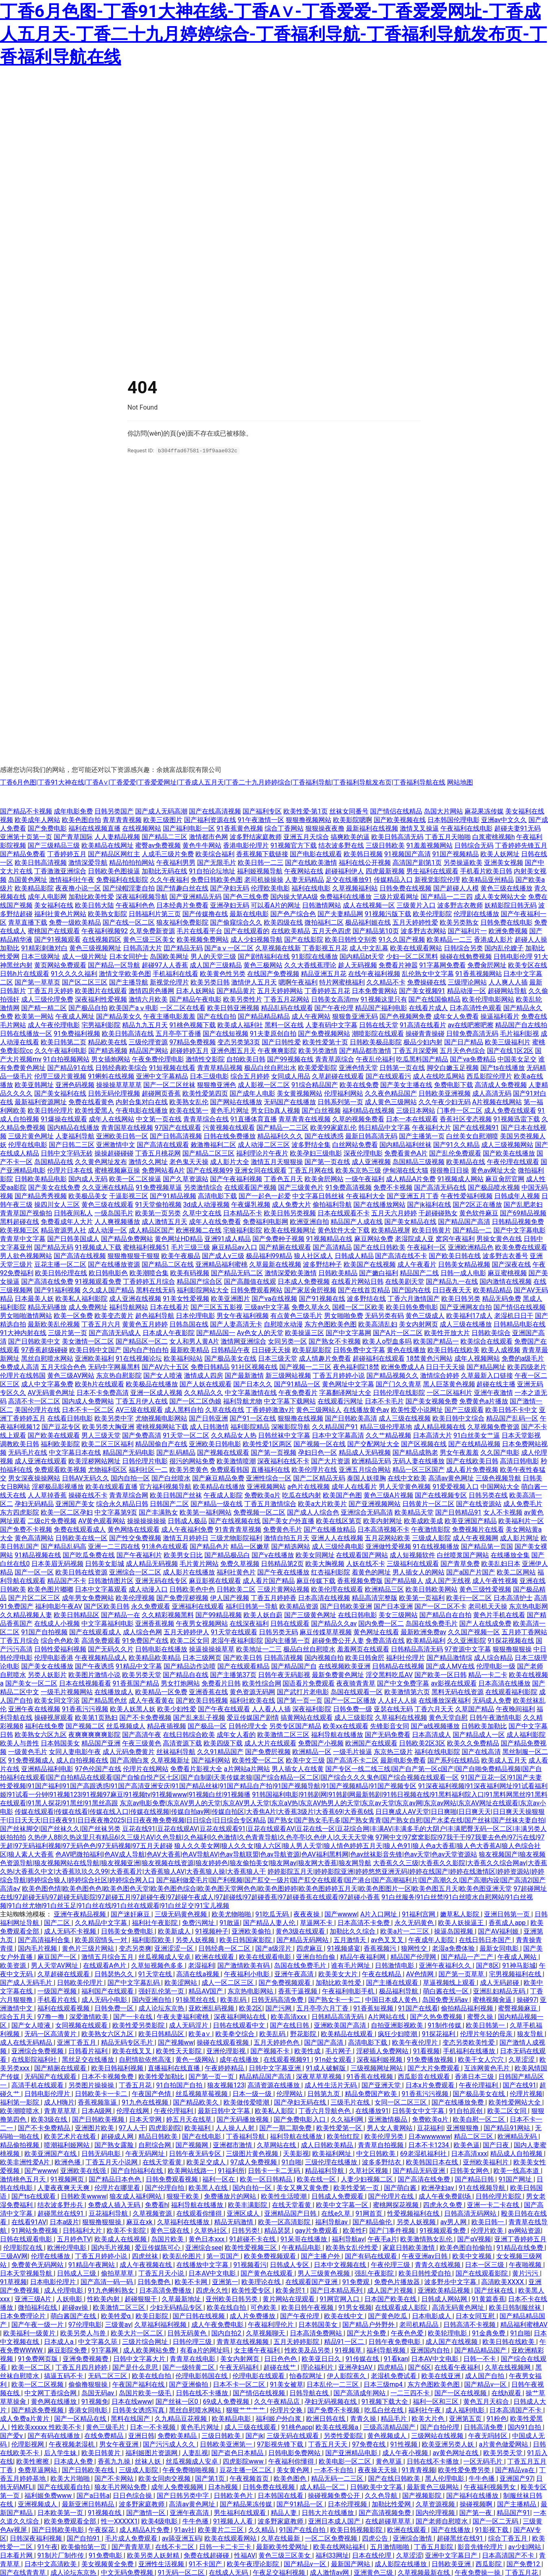 The width and height of the screenshot is (548, 2576). I want to click on 超碰97人人香蕉, so click(165, 965).